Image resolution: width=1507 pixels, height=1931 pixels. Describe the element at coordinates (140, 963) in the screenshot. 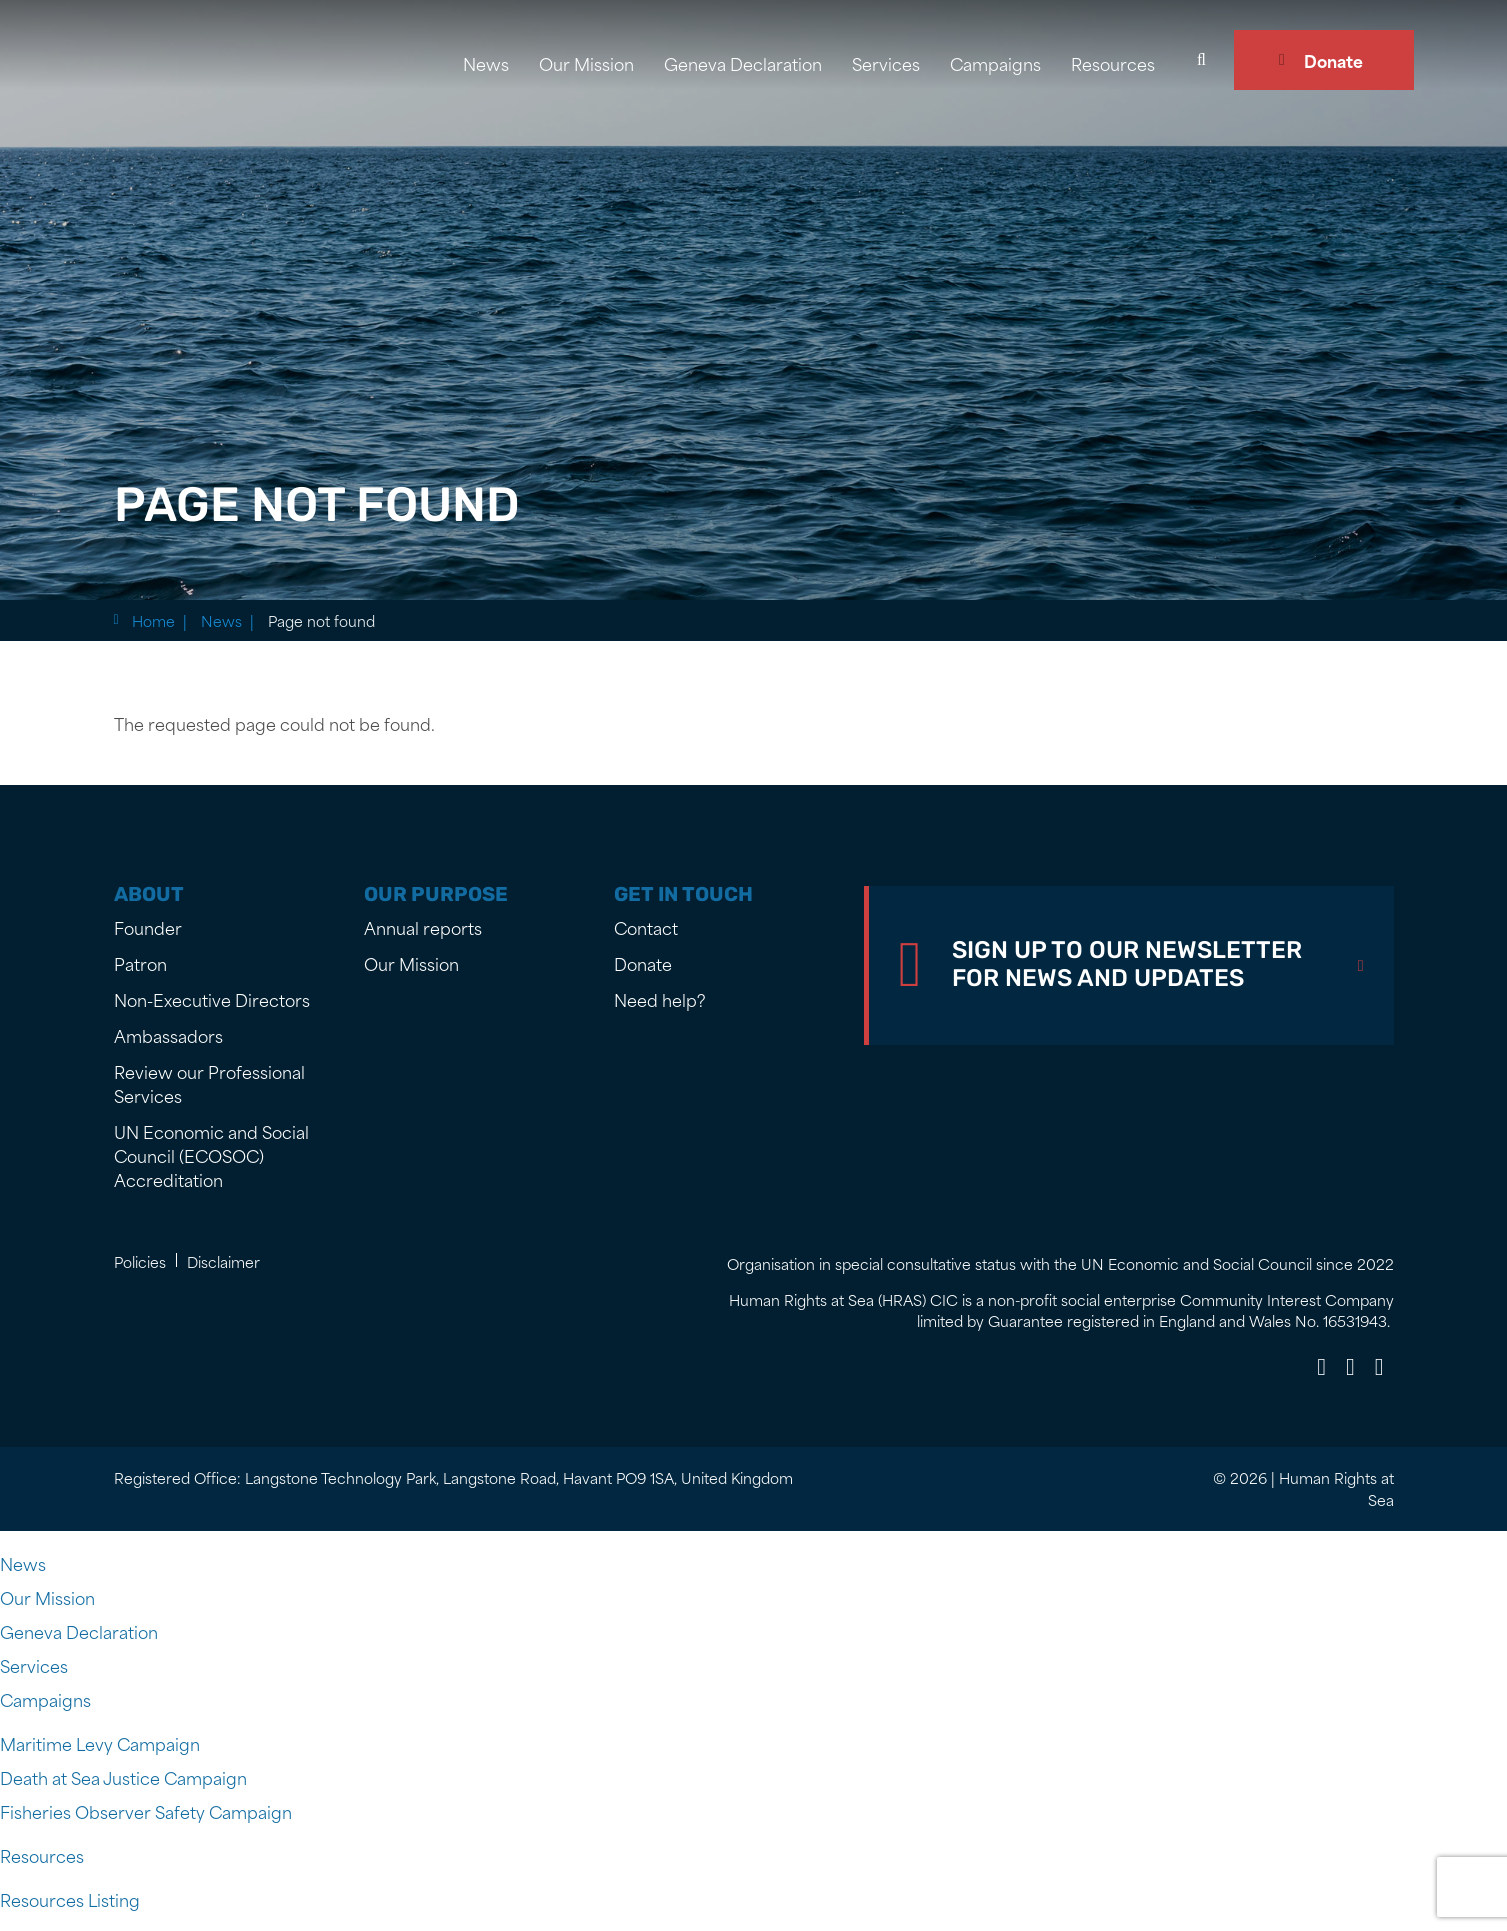

I see `Patron` at that location.